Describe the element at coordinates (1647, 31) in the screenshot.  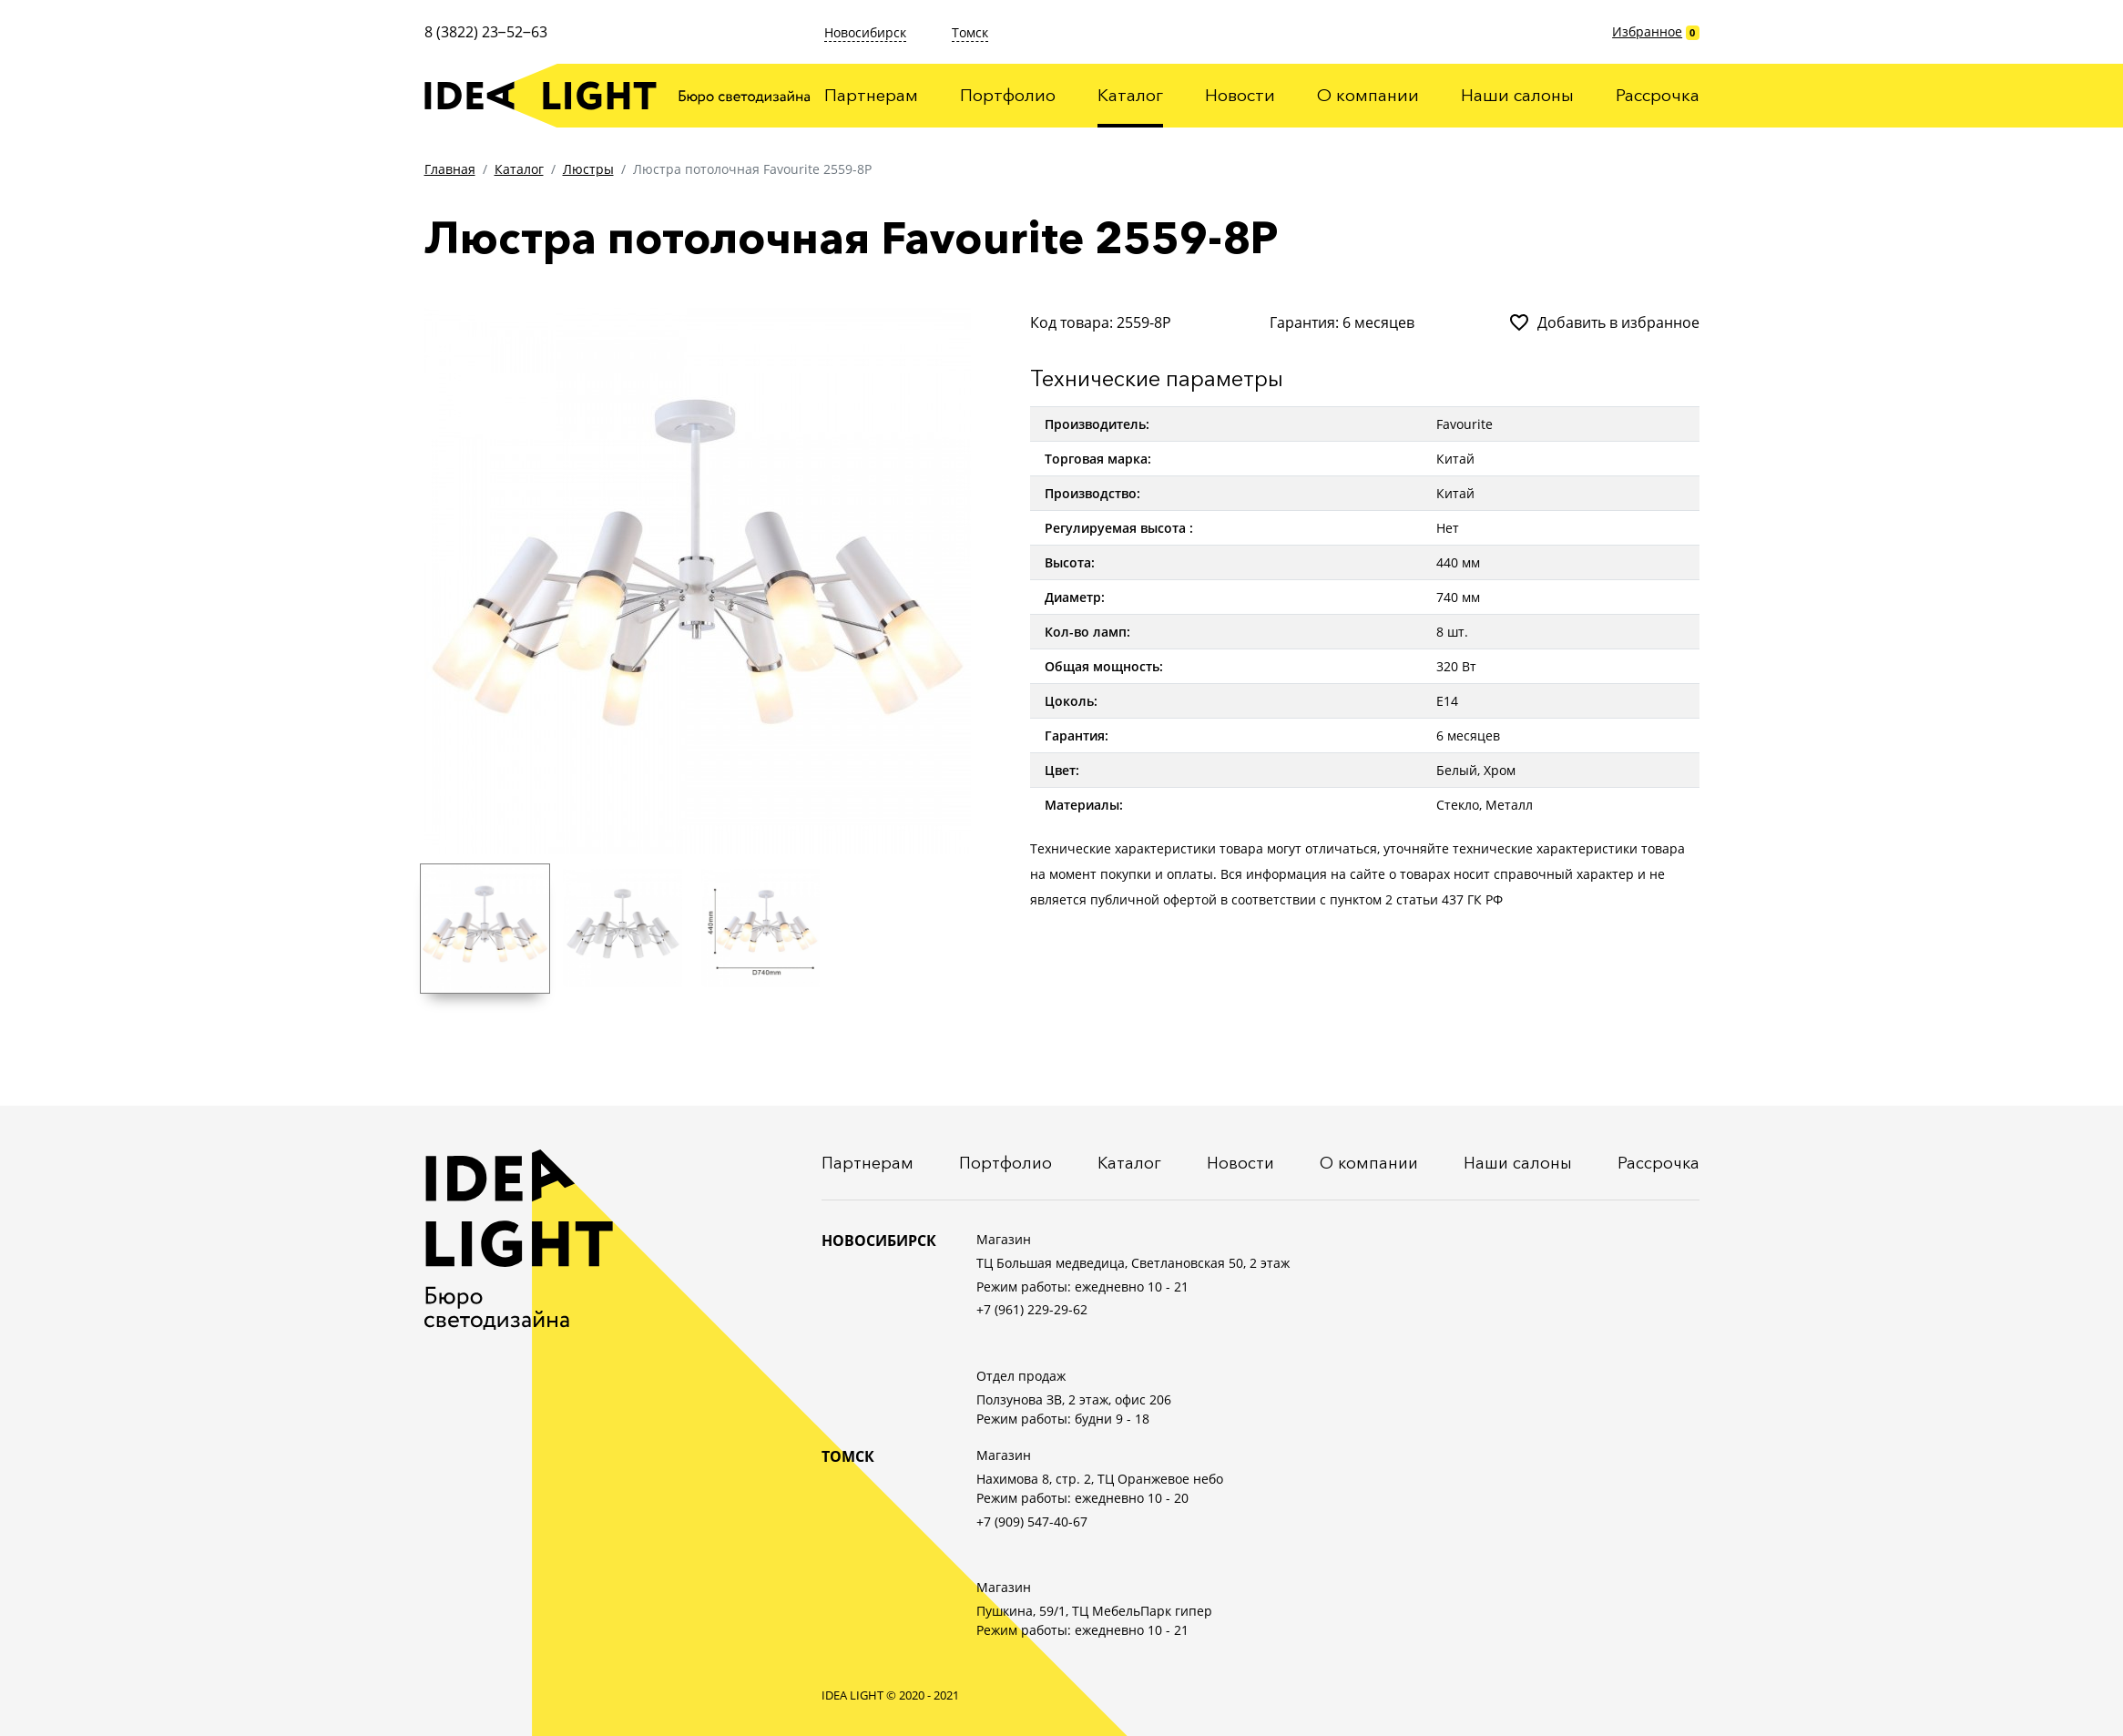
I see `Избранное` at that location.